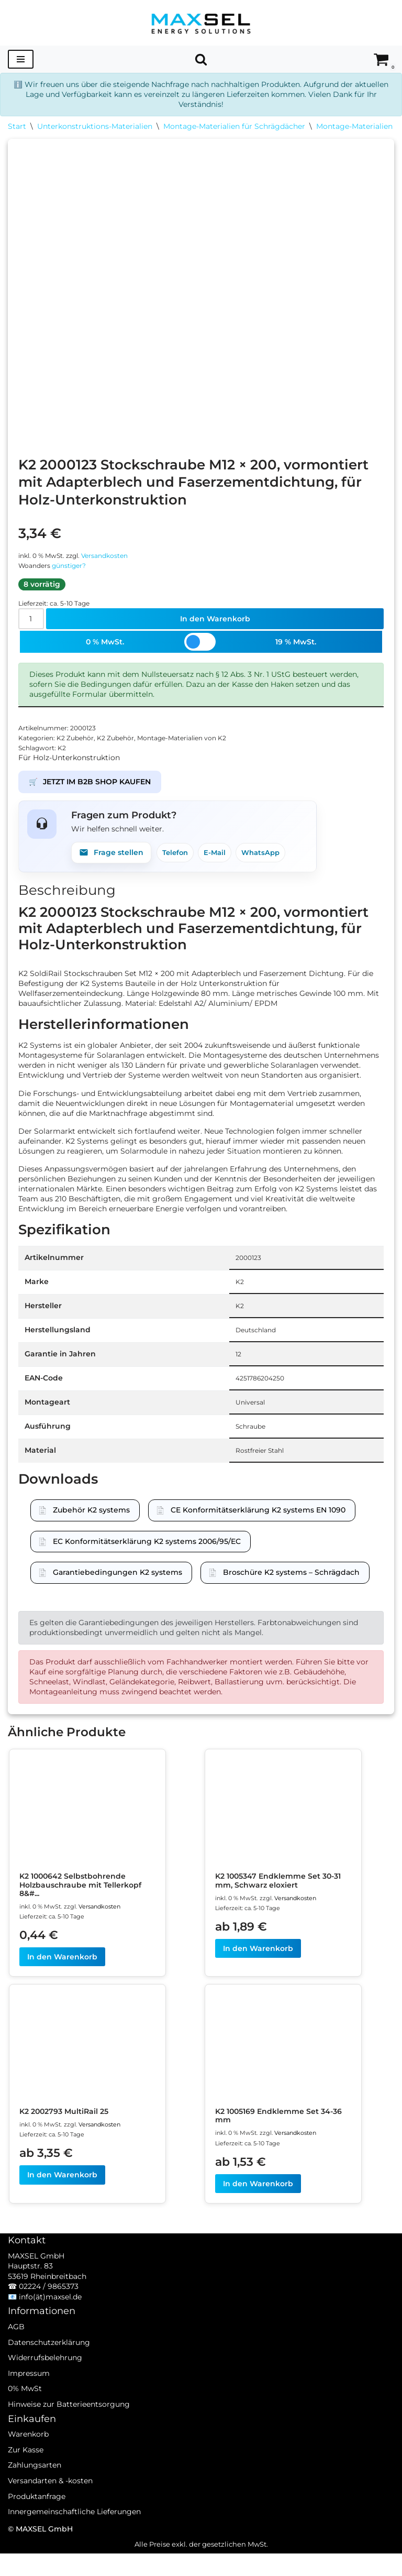  I want to click on [Produktmenge], so click(31, 622).